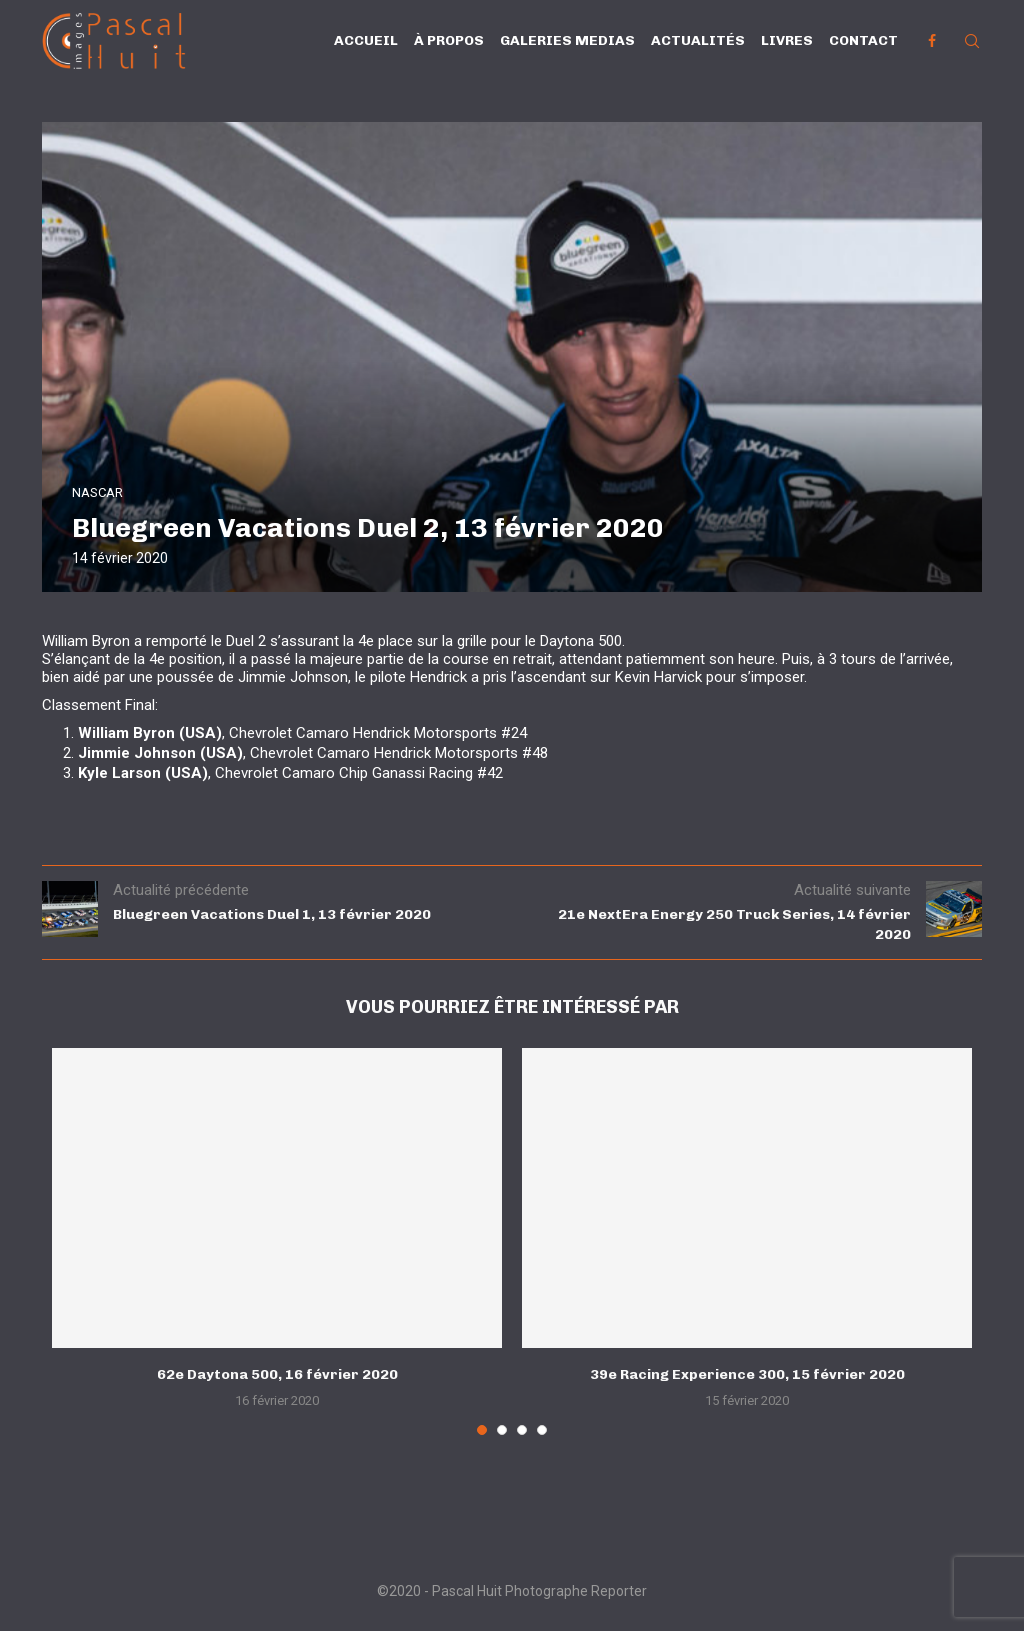 This screenshot has width=1024, height=1631. What do you see at coordinates (449, 40) in the screenshot?
I see `À propos` at bounding box center [449, 40].